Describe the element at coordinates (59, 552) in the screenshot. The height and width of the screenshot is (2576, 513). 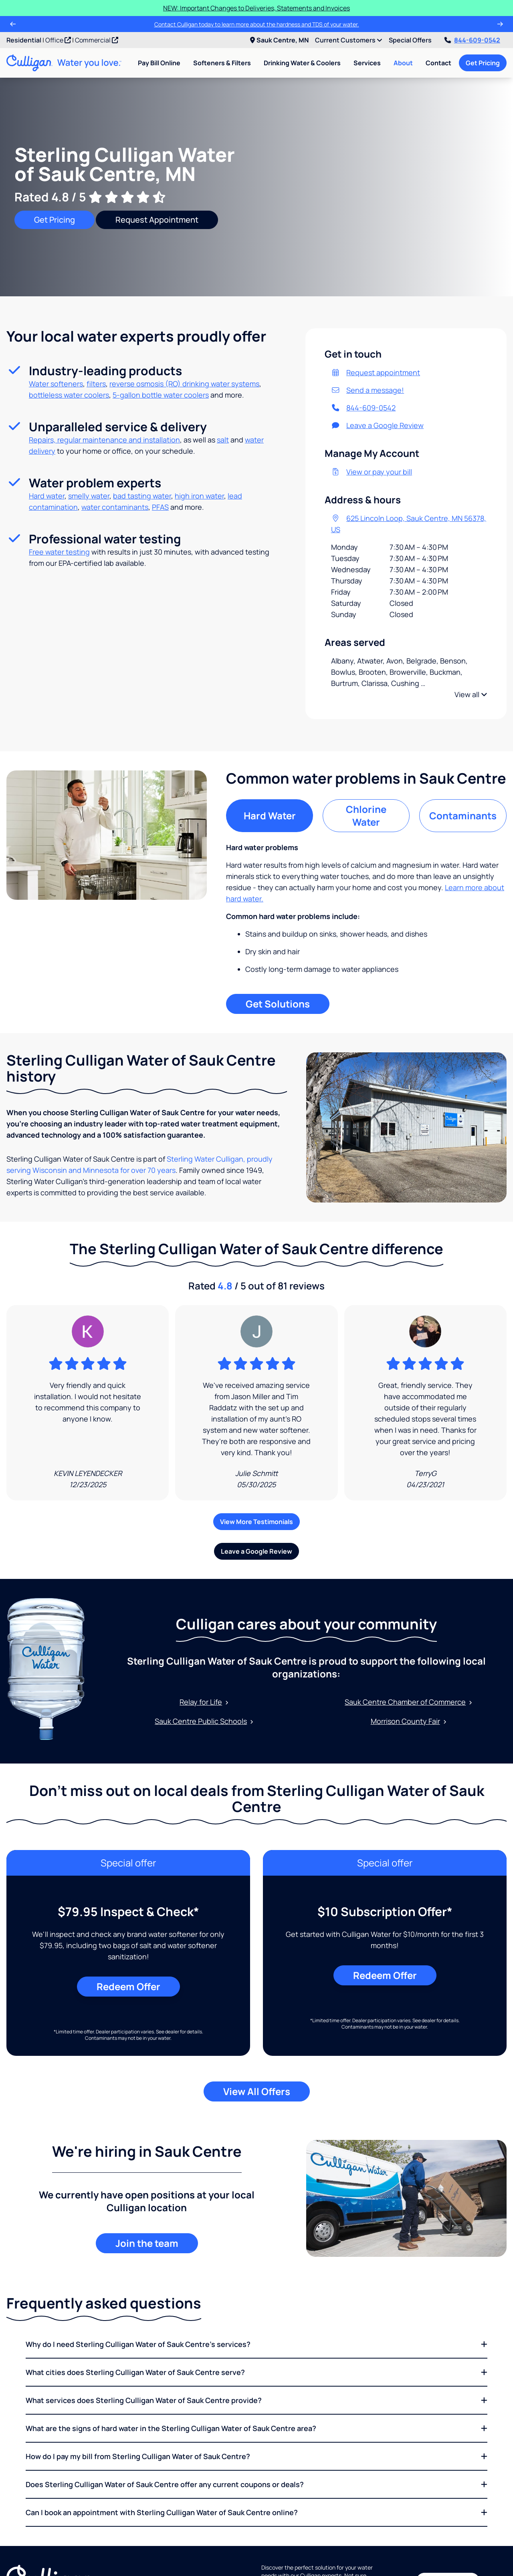
I see `Free water testing` at that location.